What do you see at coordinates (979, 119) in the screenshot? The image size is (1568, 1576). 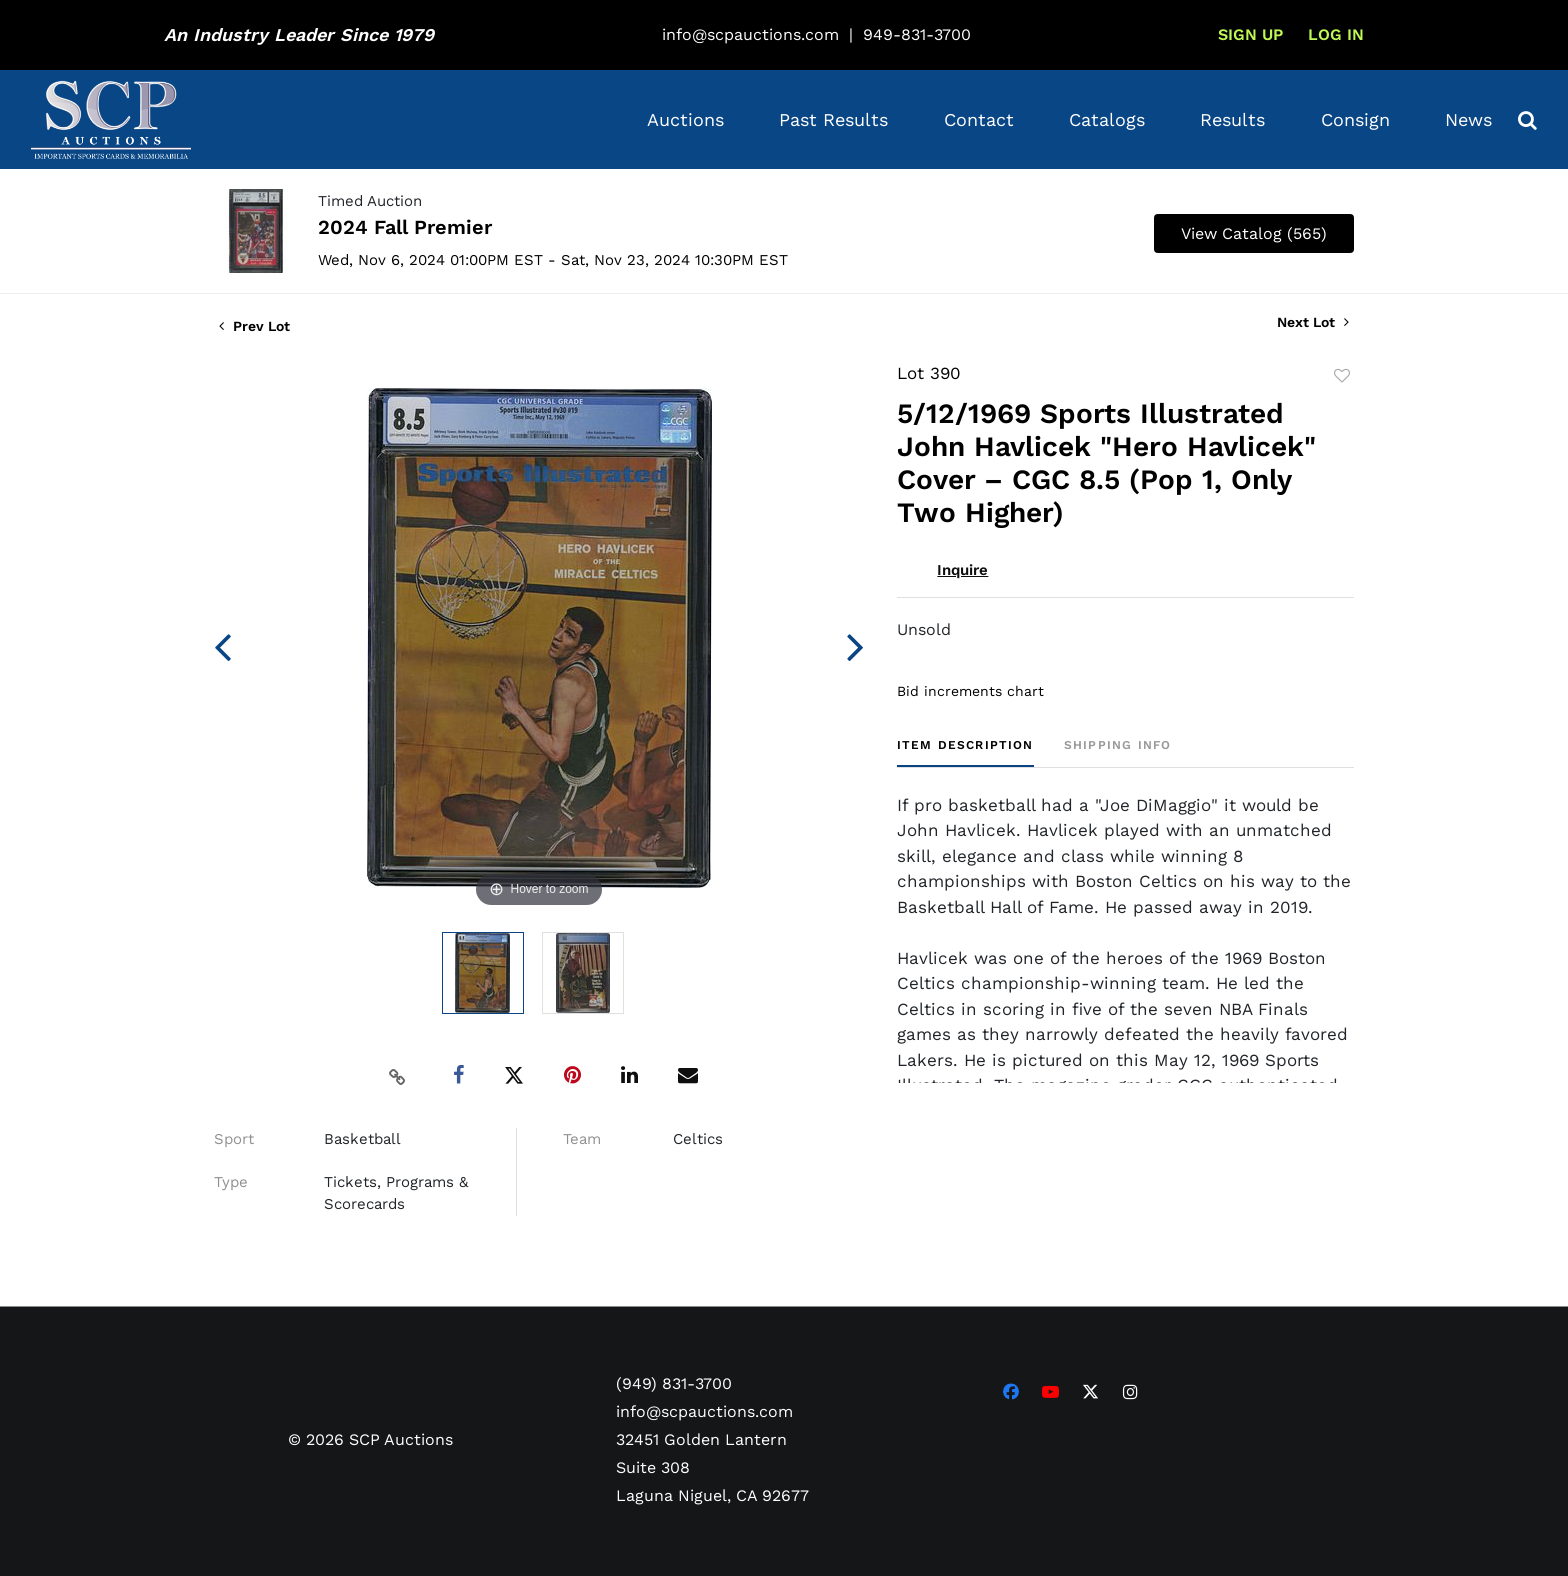 I see `Contact` at bounding box center [979, 119].